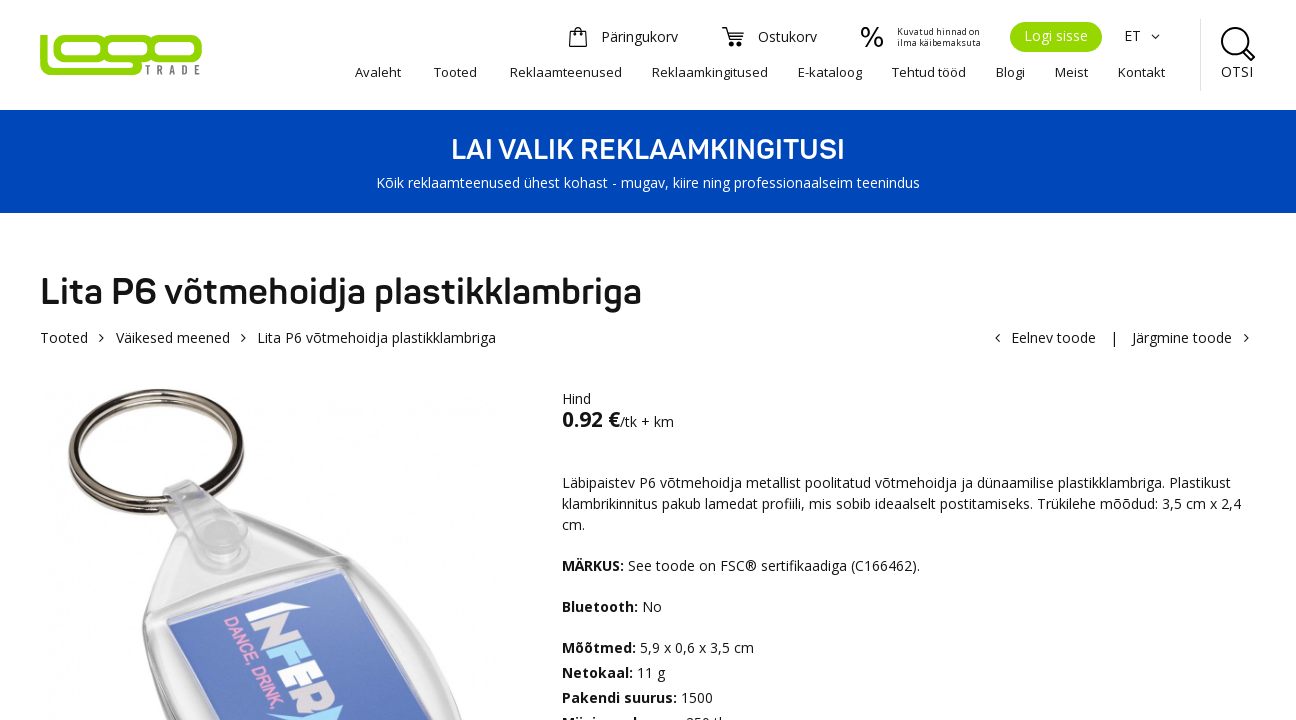 This screenshot has height=720, width=1296. What do you see at coordinates (710, 72) in the screenshot?
I see `Reklaamkingitused` at bounding box center [710, 72].